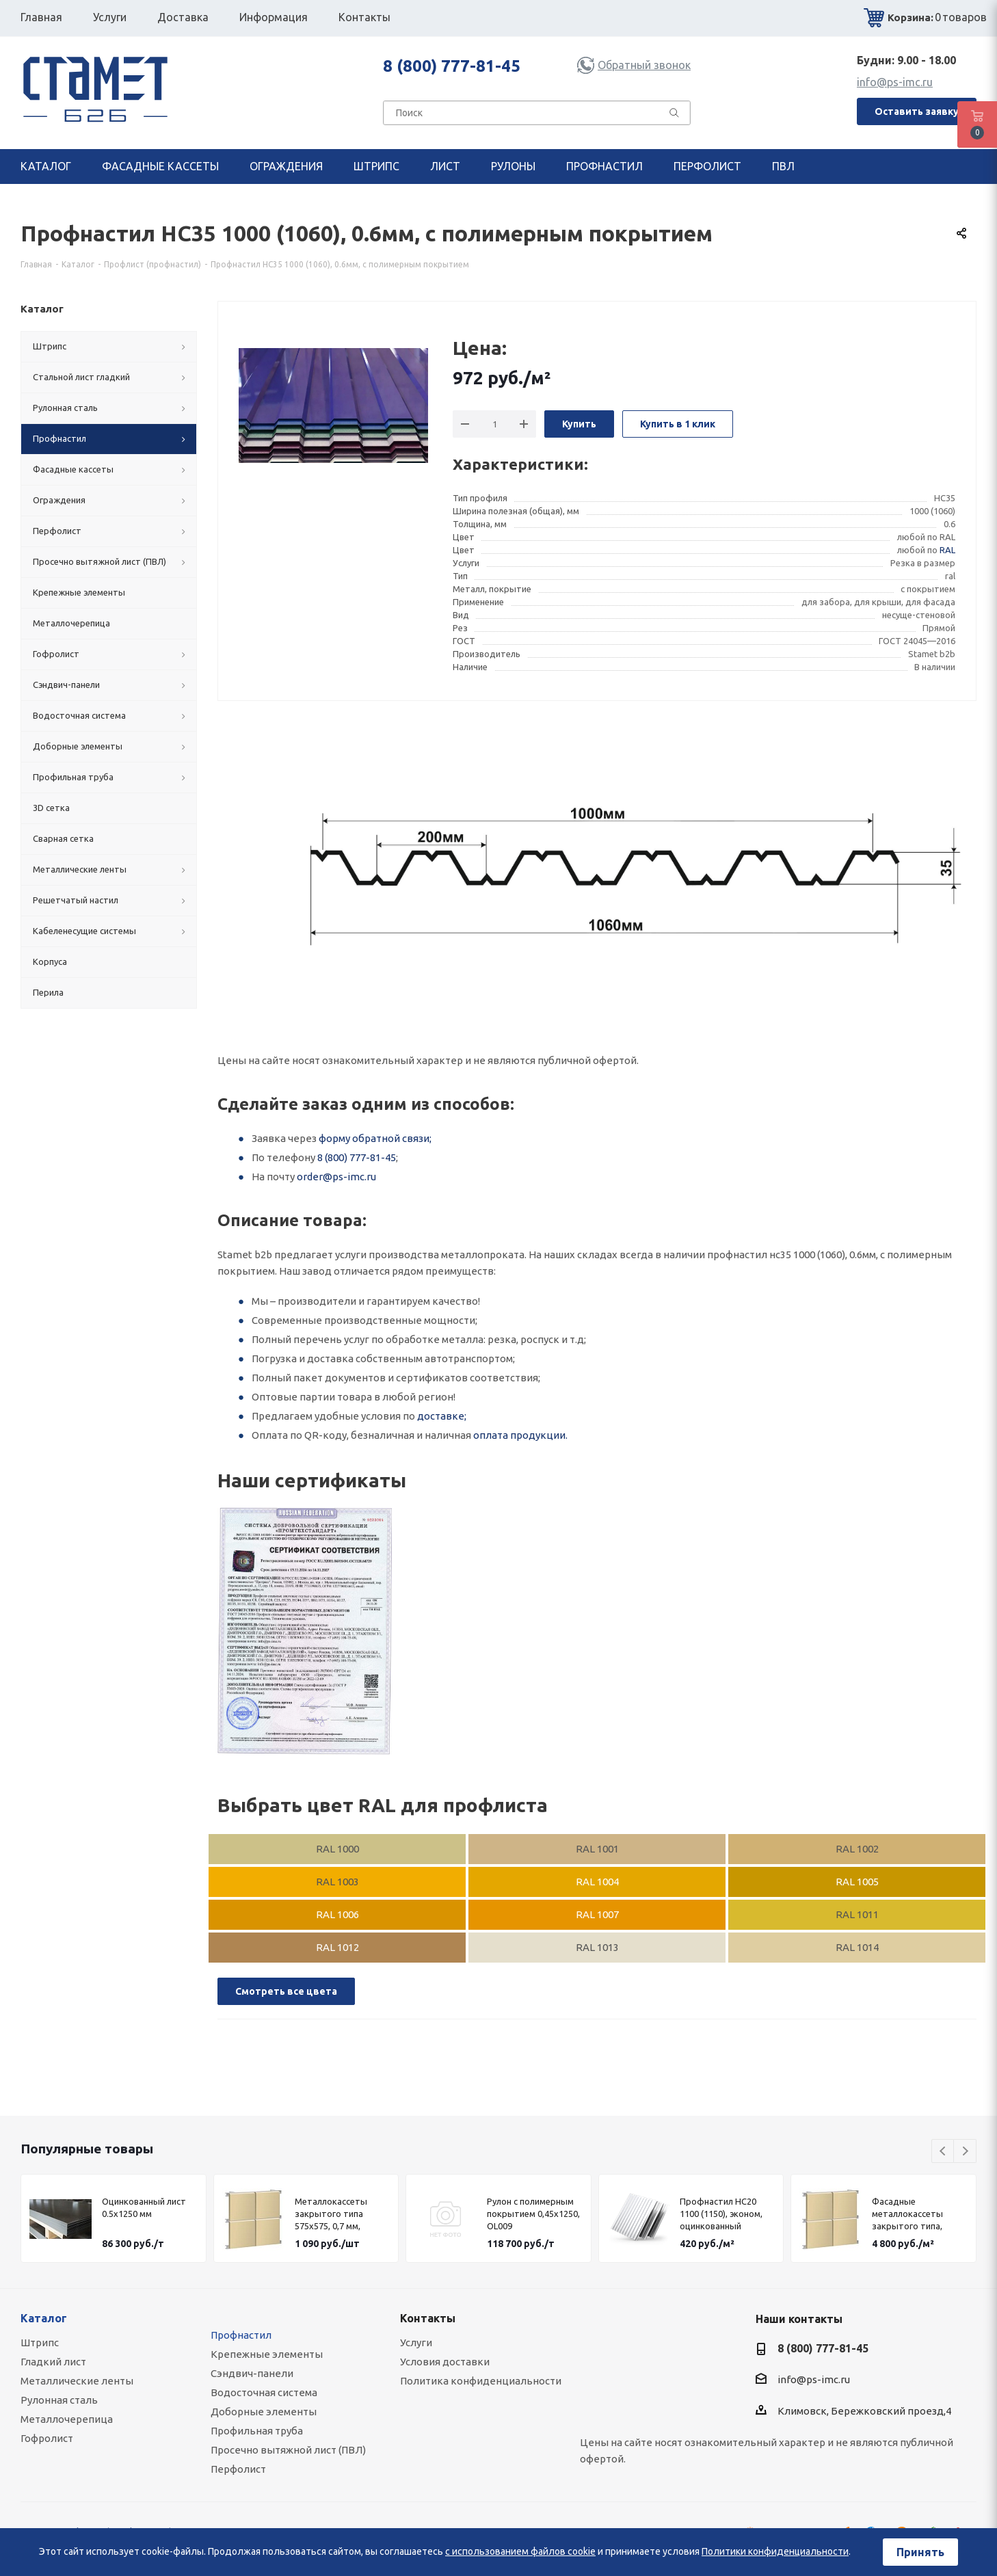 The height and width of the screenshot is (2576, 997). I want to click on Сэндвич-панели, so click(252, 2373).